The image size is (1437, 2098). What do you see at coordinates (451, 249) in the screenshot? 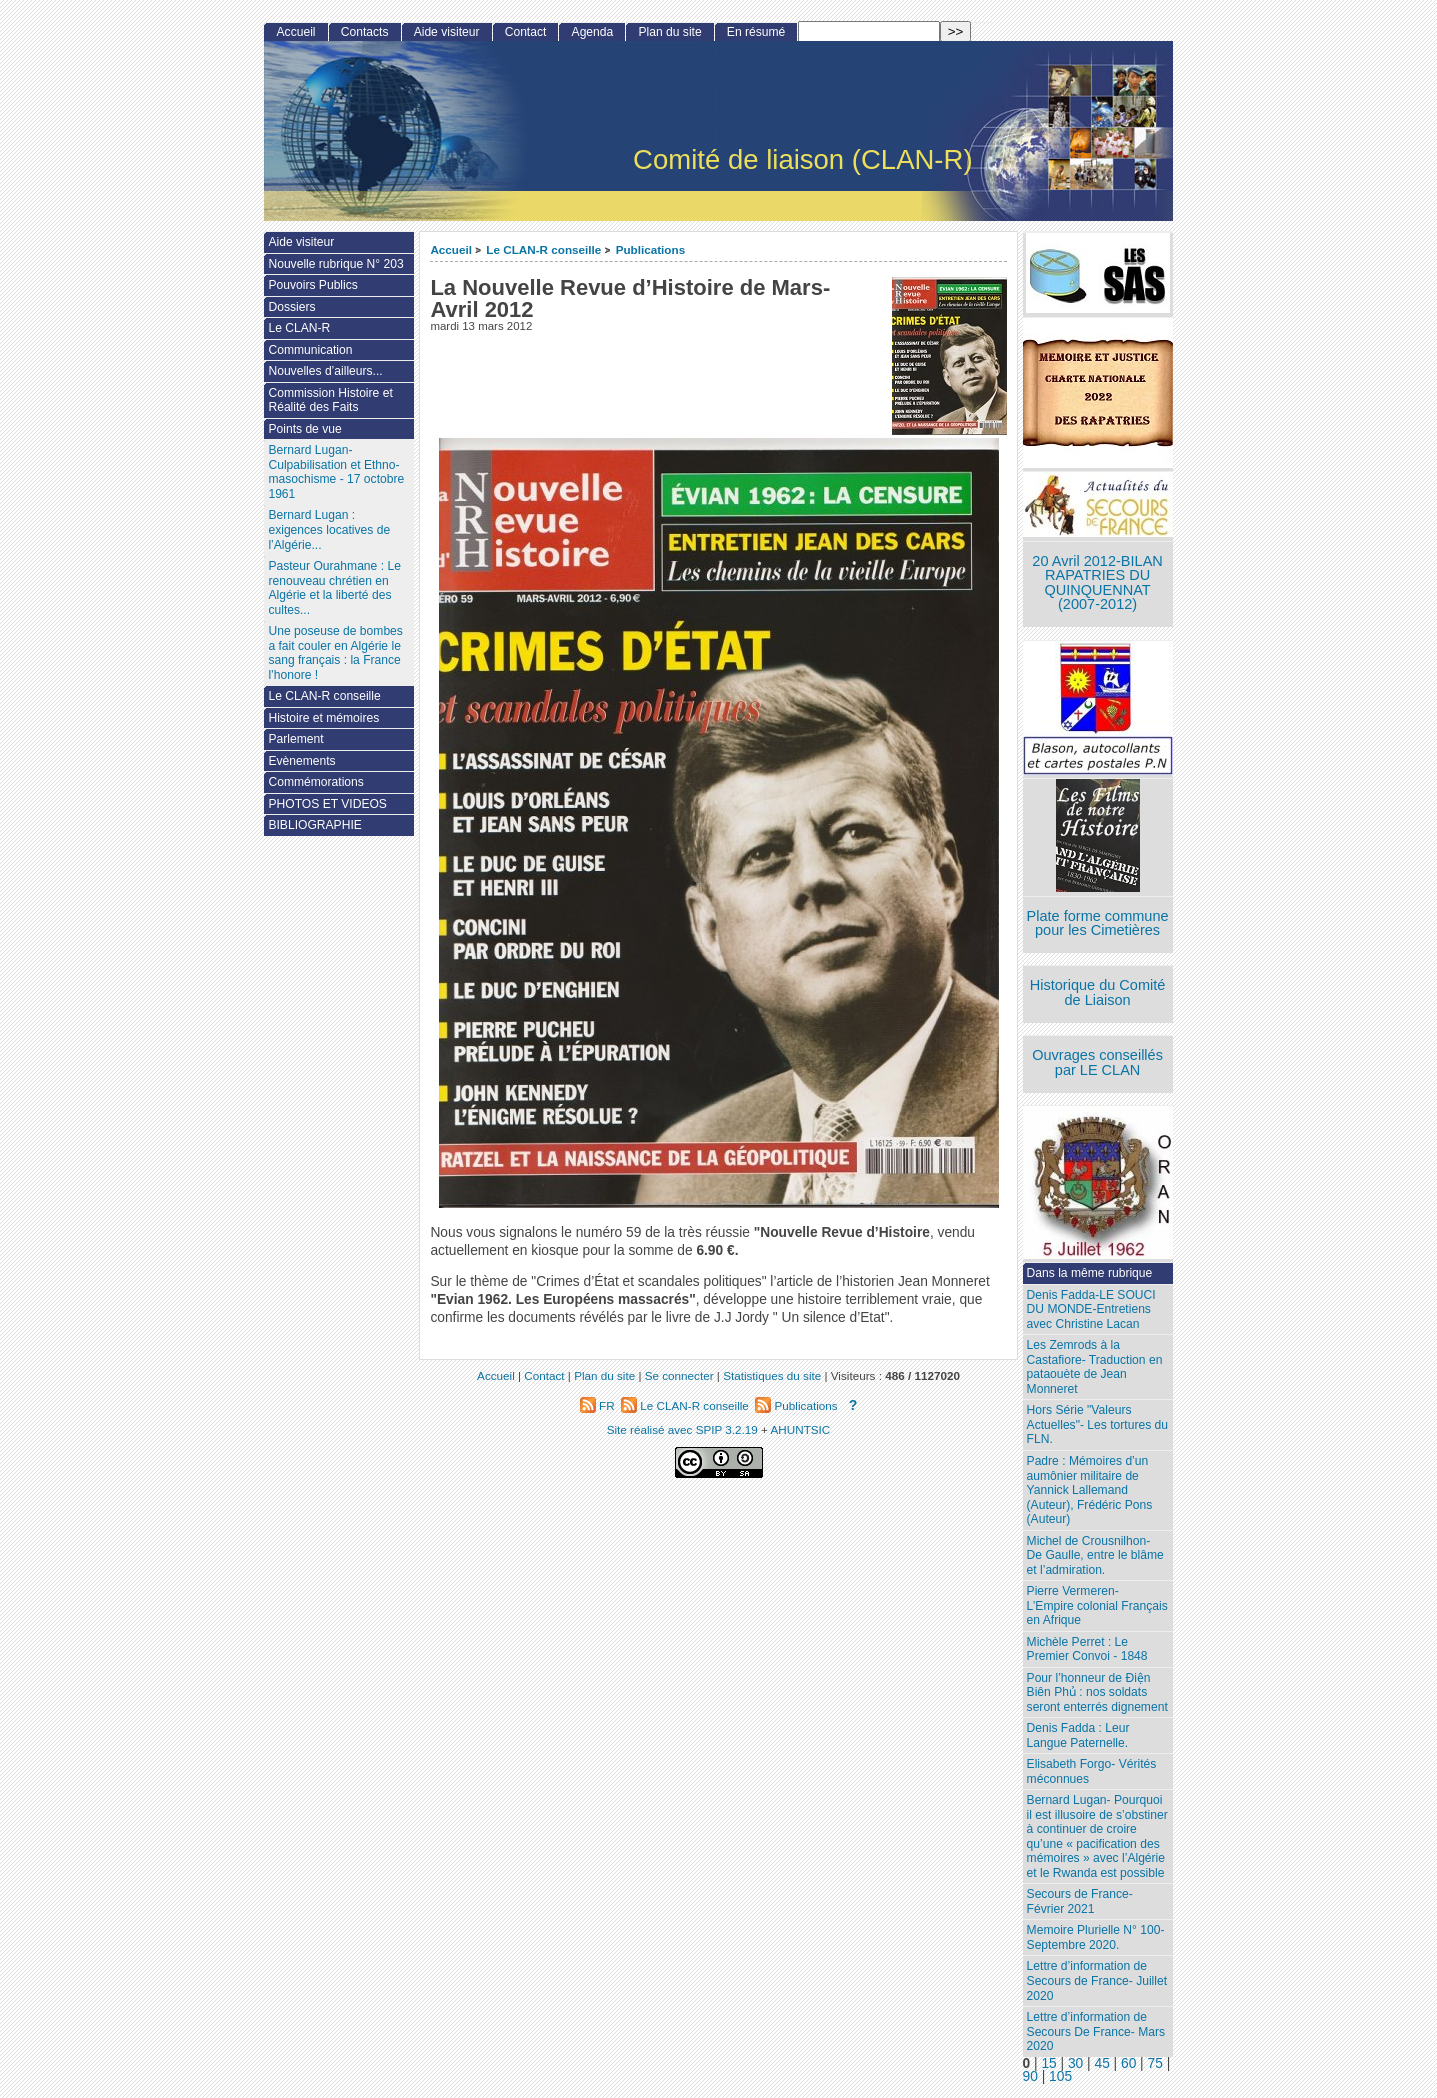
I see `Accueil` at bounding box center [451, 249].